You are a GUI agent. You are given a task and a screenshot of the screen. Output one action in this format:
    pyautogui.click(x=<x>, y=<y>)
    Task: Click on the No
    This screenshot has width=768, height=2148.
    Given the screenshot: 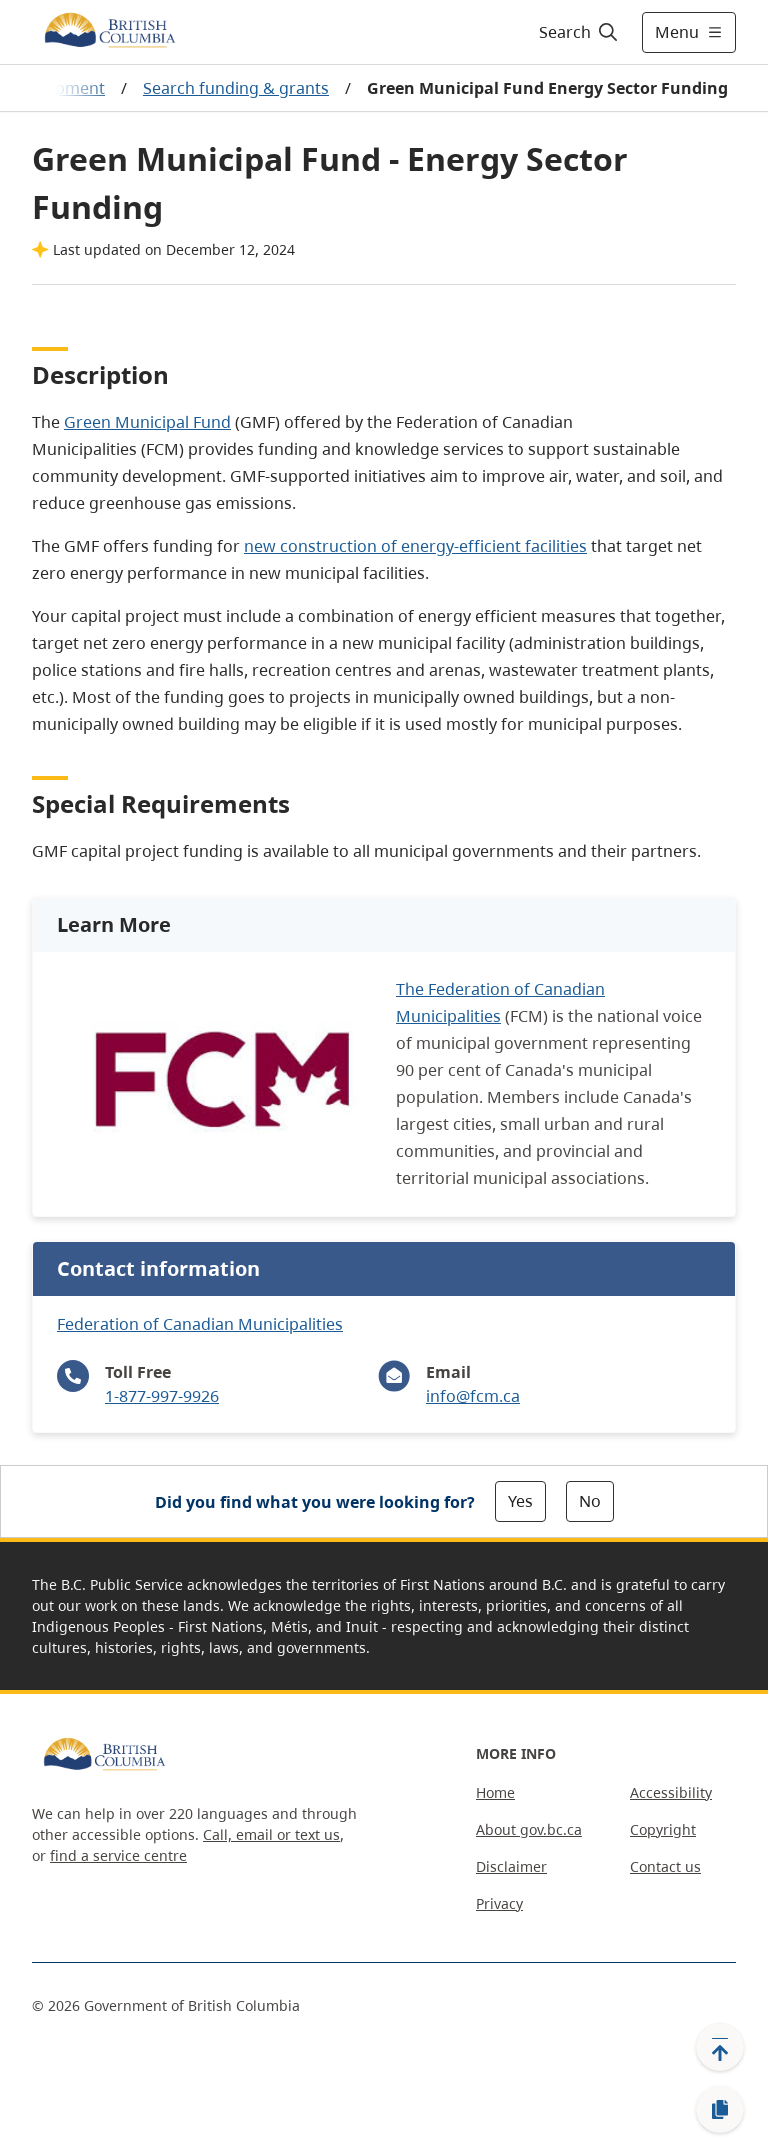 What is the action you would take?
    pyautogui.click(x=590, y=1501)
    